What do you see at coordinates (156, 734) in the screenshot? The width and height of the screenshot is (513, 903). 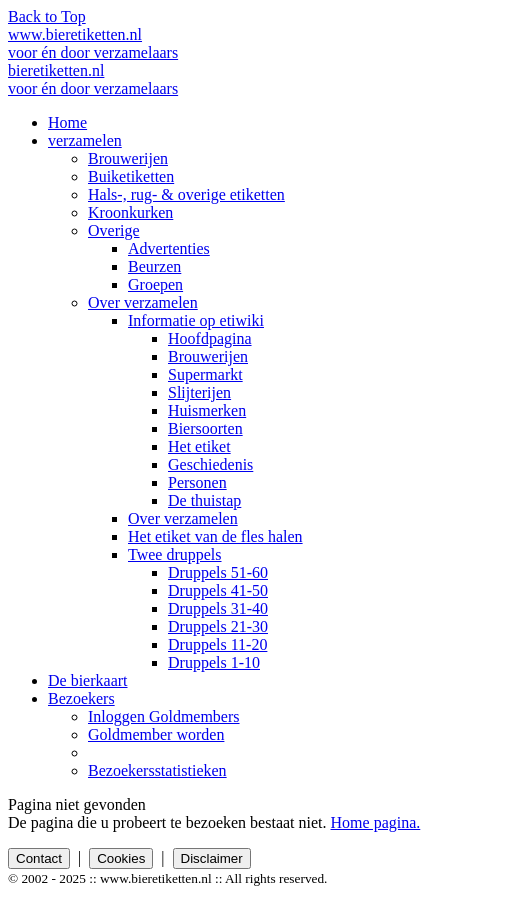 I see `Goldmember worden` at bounding box center [156, 734].